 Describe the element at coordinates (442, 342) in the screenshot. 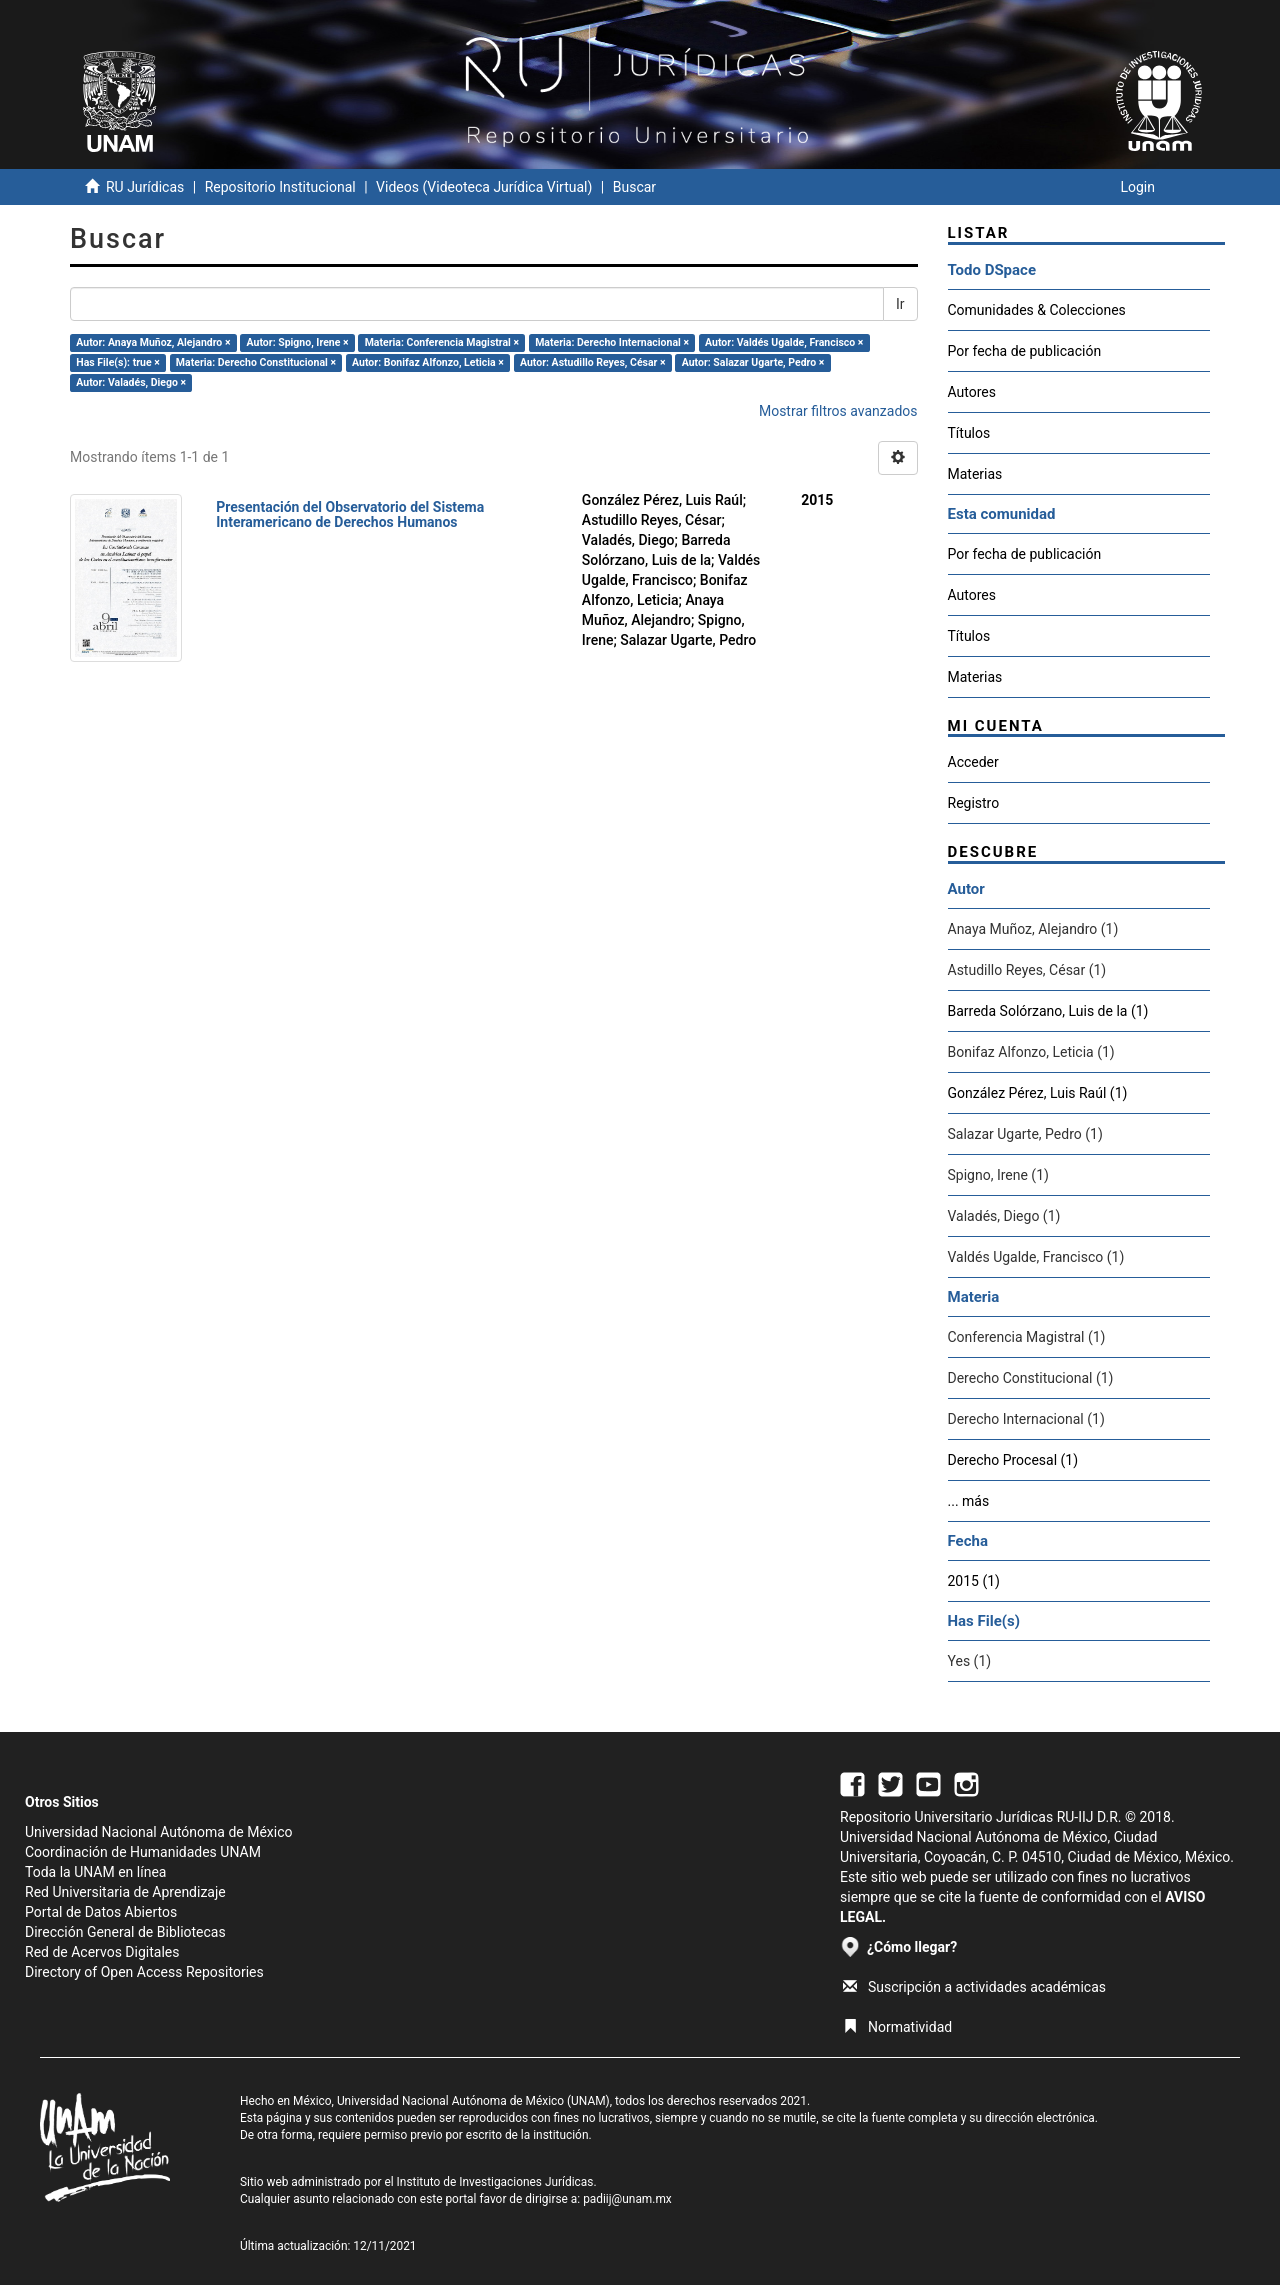

I see `Materia: Conferencia Magistral ×` at that location.